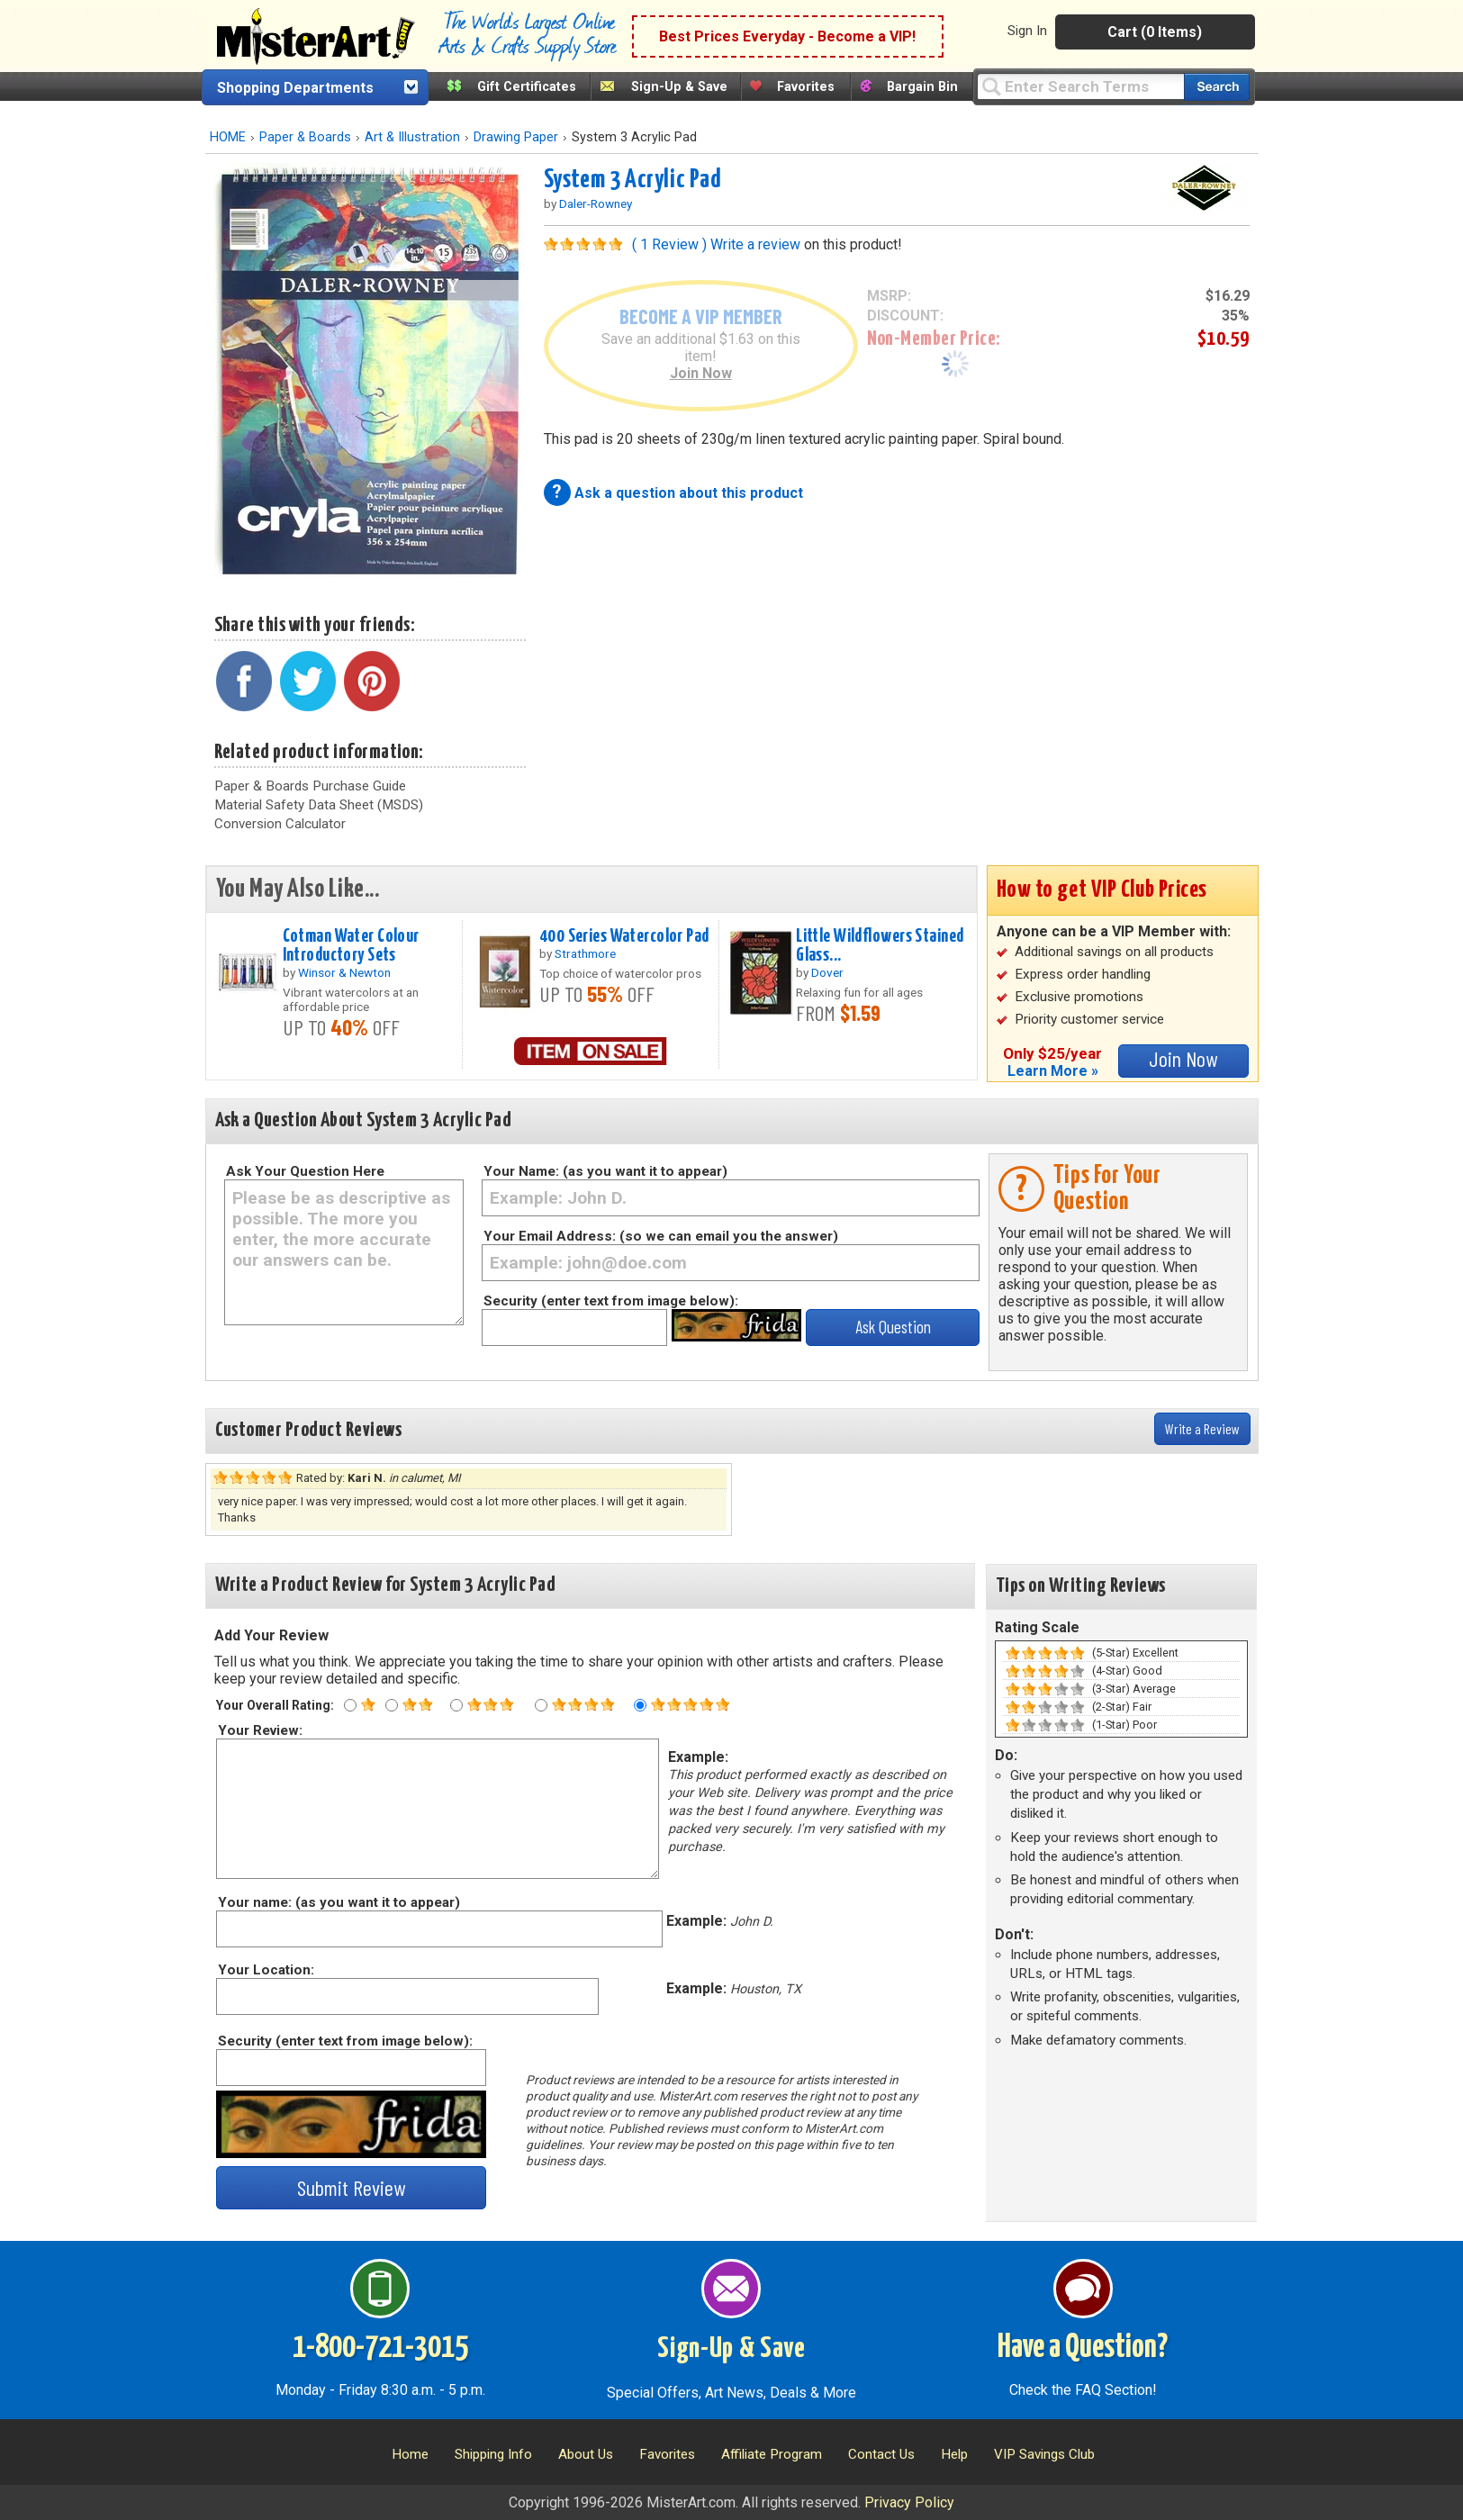 The image size is (1463, 2520). What do you see at coordinates (265, 1970) in the screenshot?
I see `Your Location:` at bounding box center [265, 1970].